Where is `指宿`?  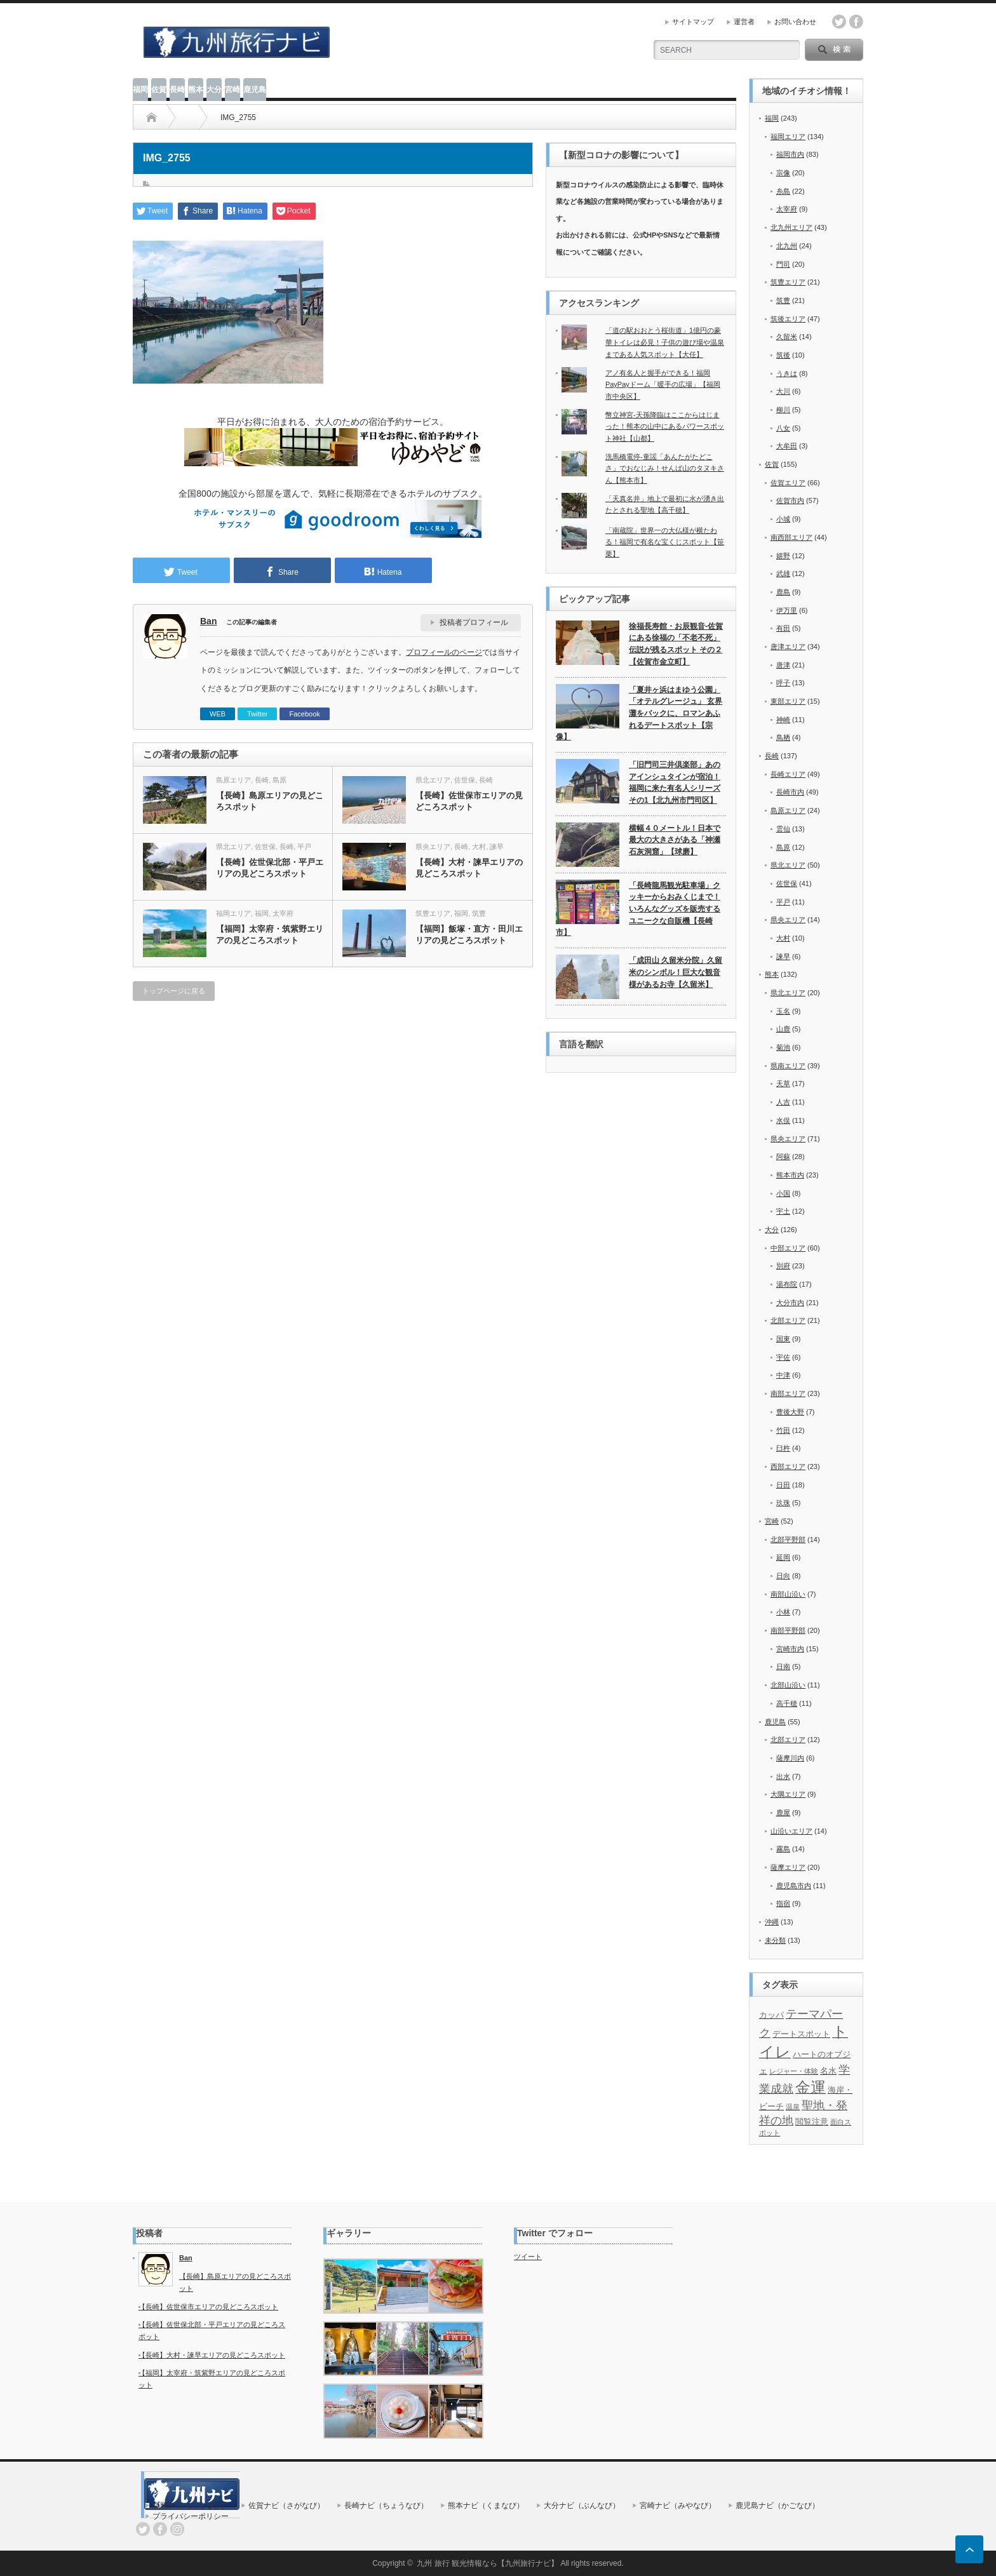 指宿 is located at coordinates (783, 1903).